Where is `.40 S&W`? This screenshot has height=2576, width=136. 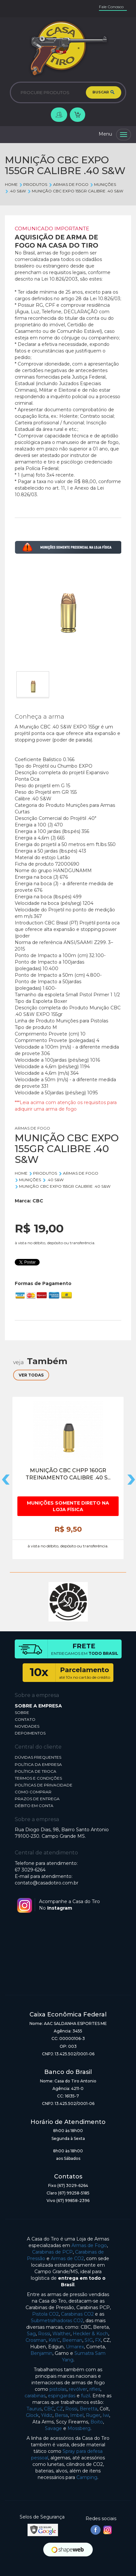
.40 S&W is located at coordinates (15, 190).